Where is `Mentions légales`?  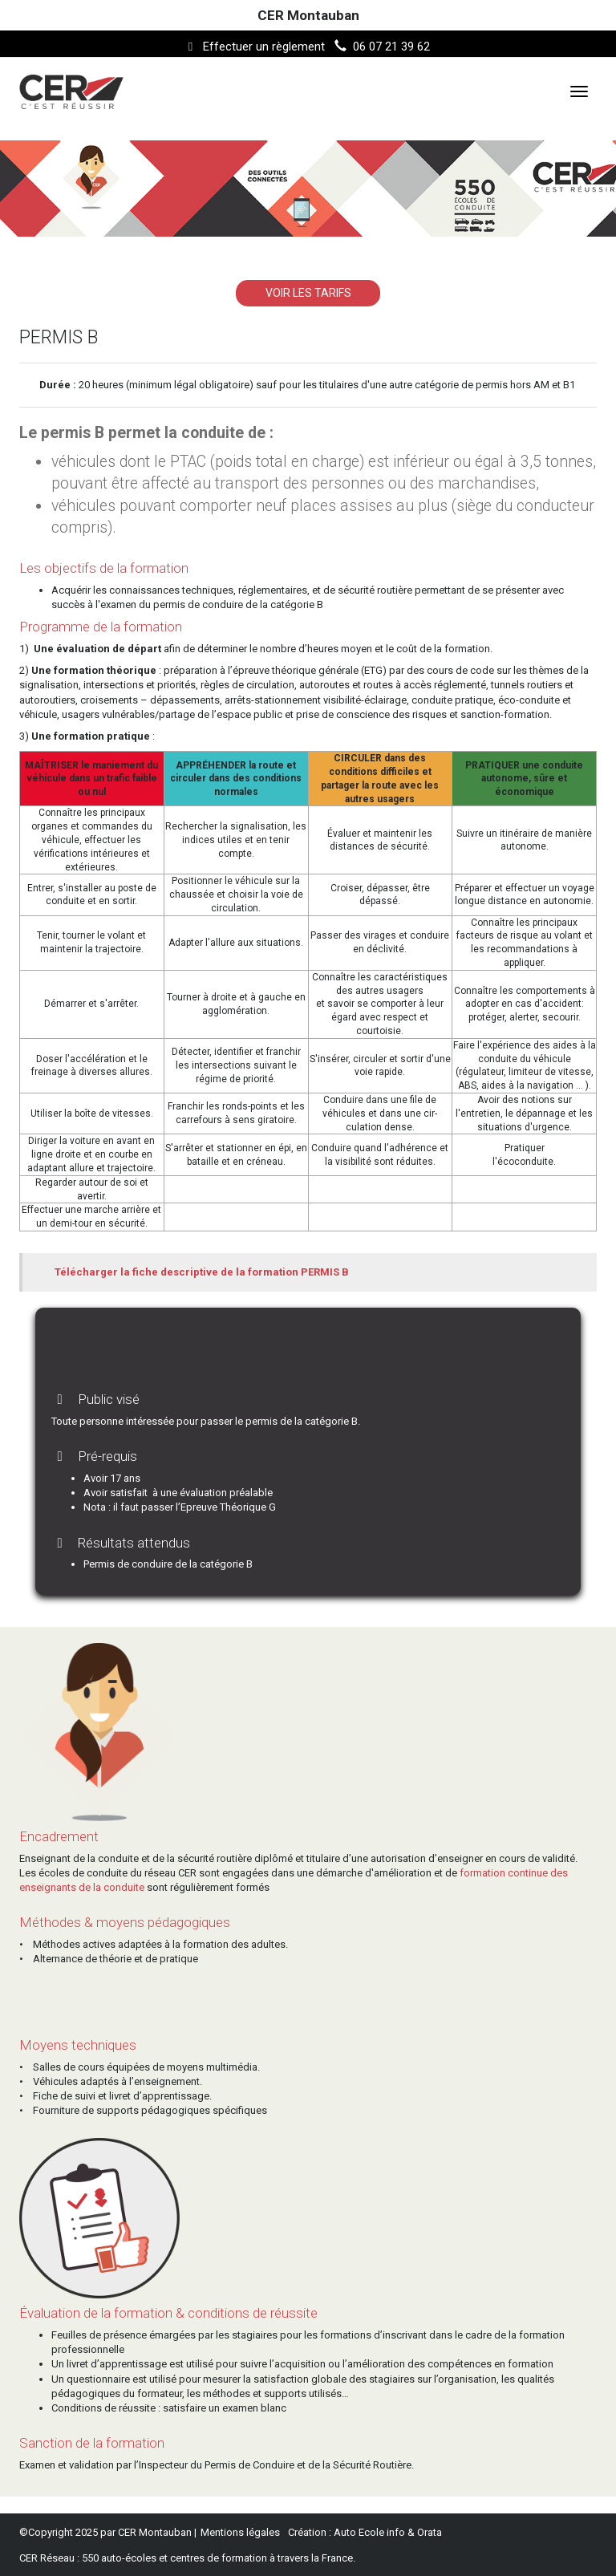
Mentions légales is located at coordinates (240, 2532).